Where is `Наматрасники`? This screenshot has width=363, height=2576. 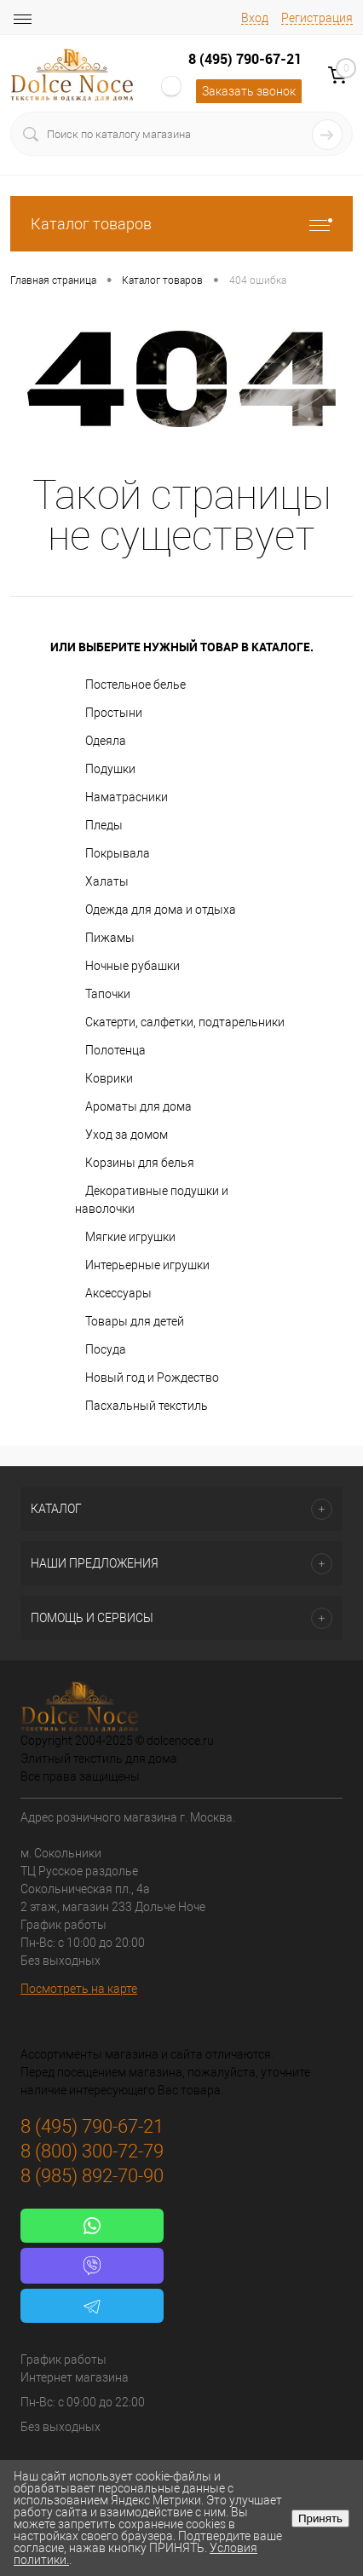 Наматрасники is located at coordinates (126, 797).